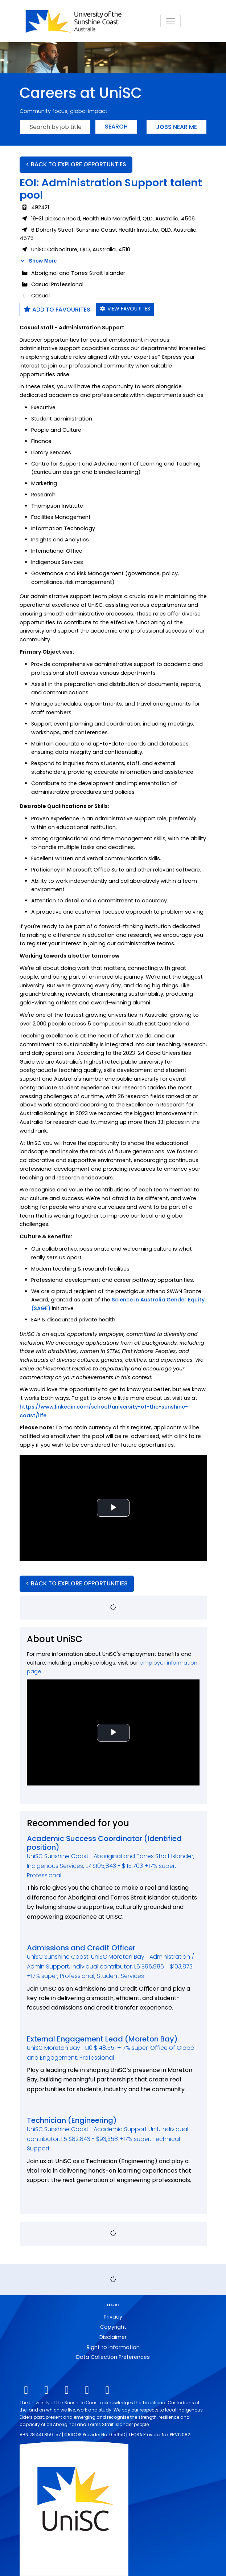  What do you see at coordinates (76, 164) in the screenshot?
I see `< BACK TO EXPLORE OPPORTUNTIES` at bounding box center [76, 164].